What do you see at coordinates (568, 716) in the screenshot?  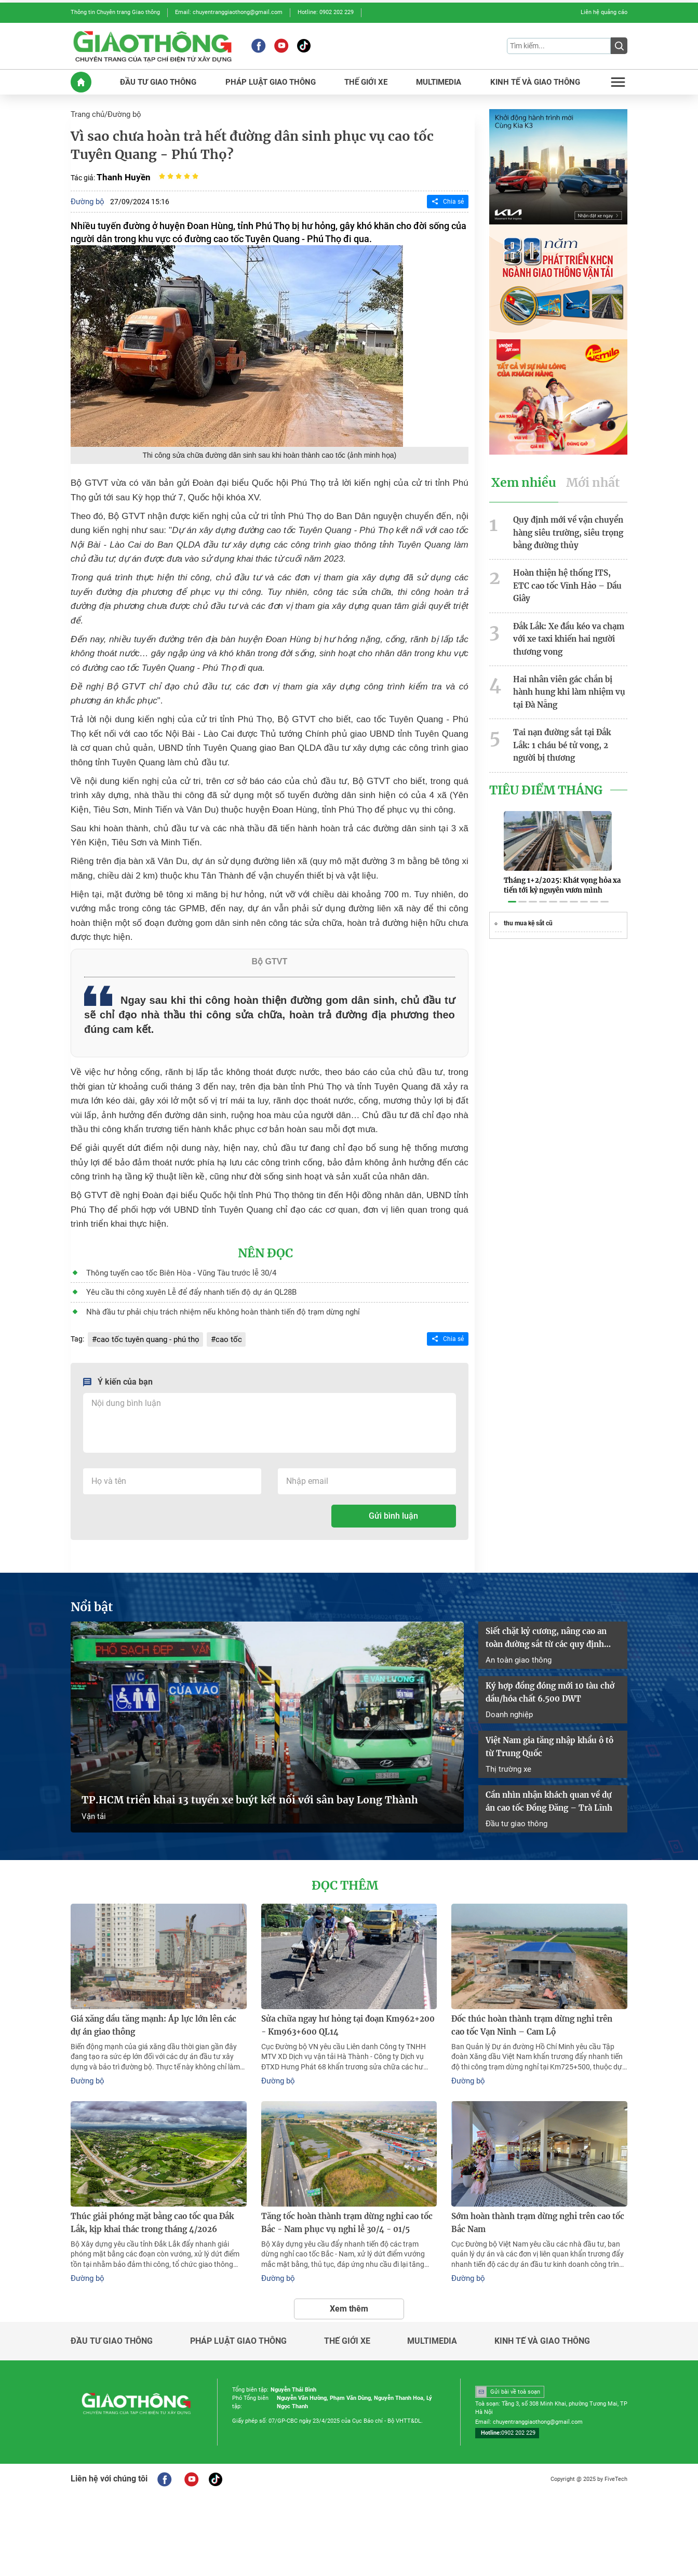 I see `Tai nạn đường sắt tại Đắk Lắk: 1 cháu bé tử vong, 2 người bị thương` at bounding box center [568, 716].